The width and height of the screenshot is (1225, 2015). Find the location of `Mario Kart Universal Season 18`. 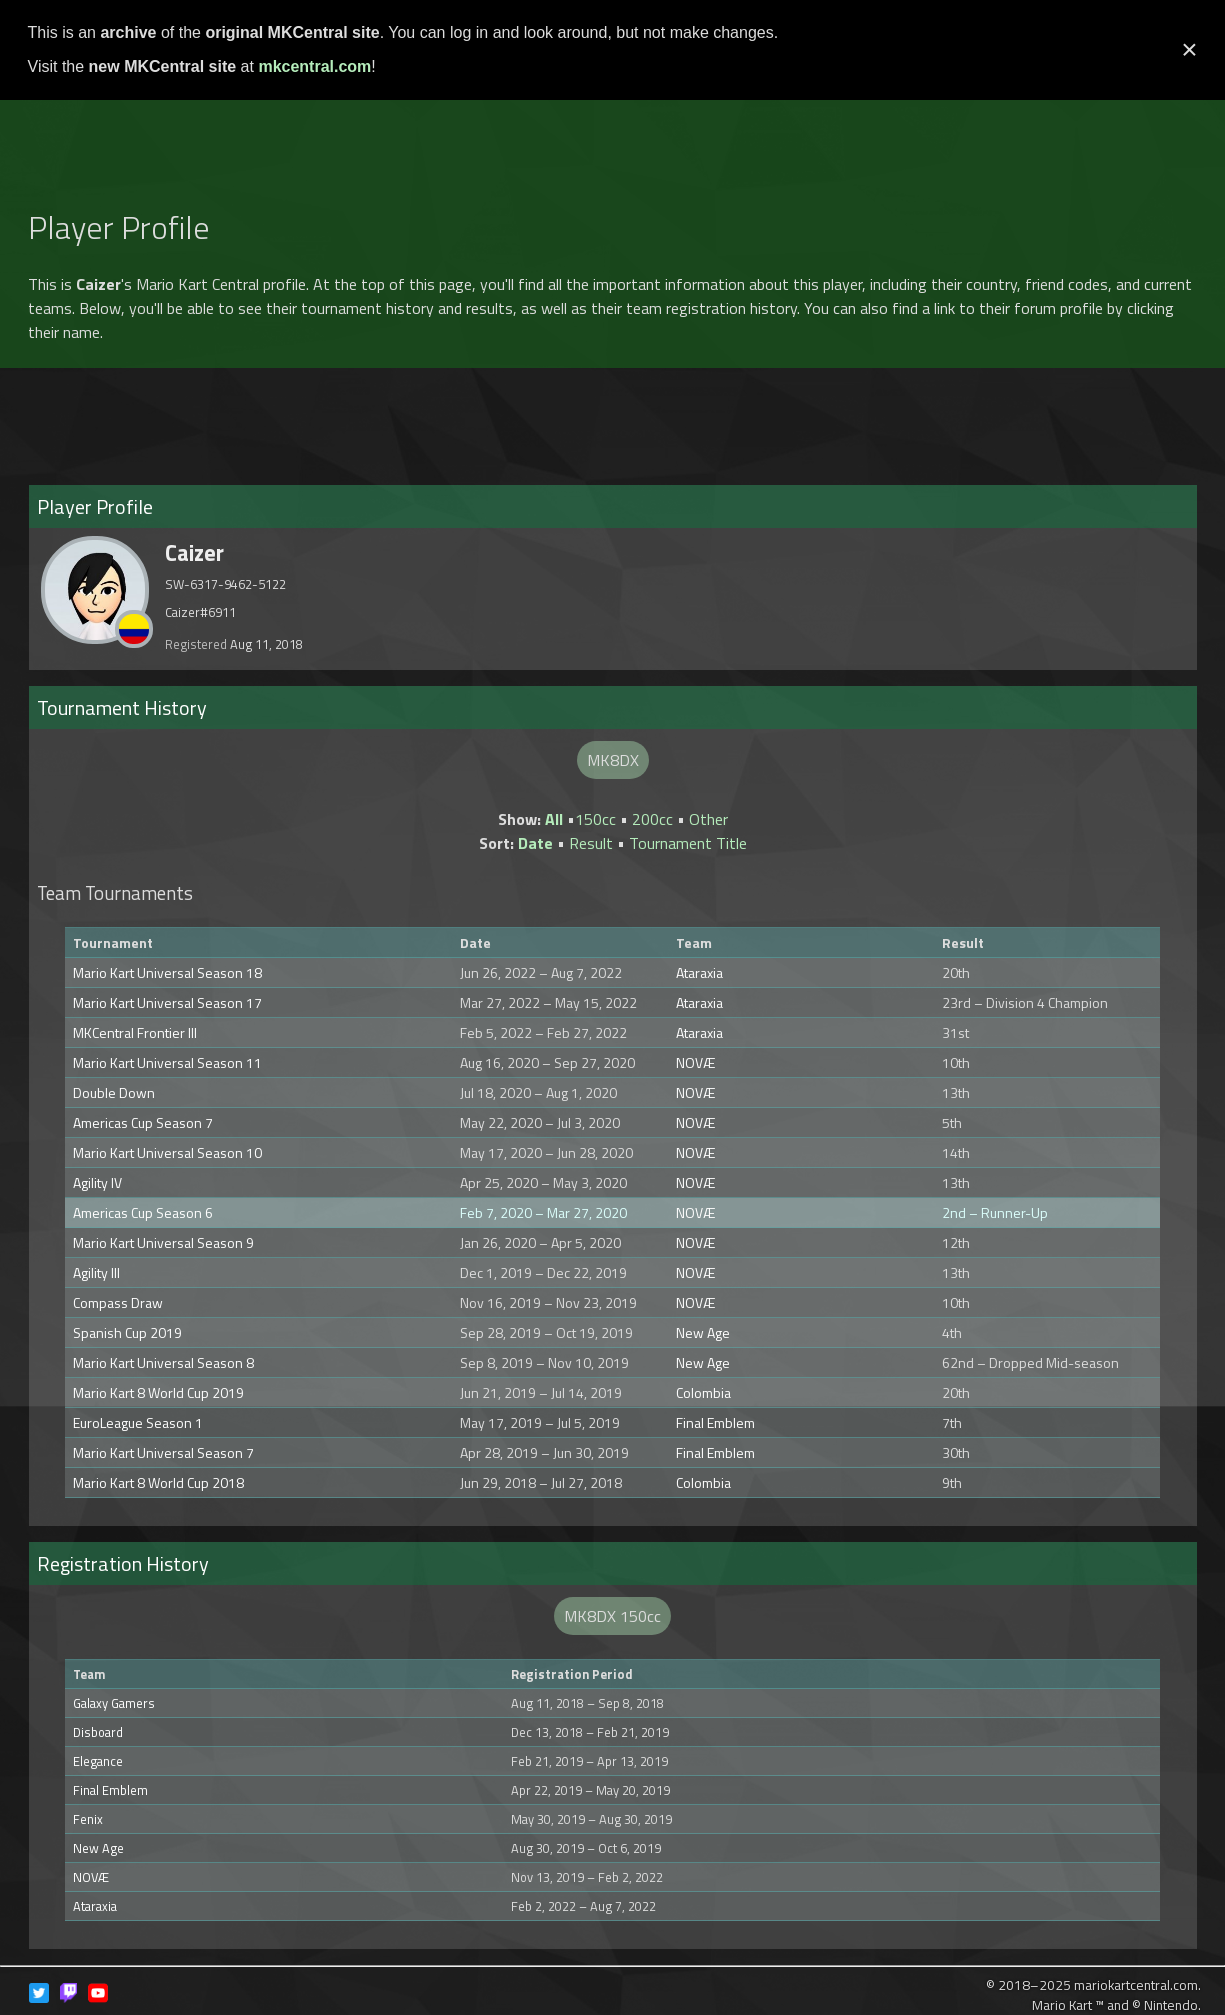

Mario Kart Universal Season 18 is located at coordinates (167, 972).